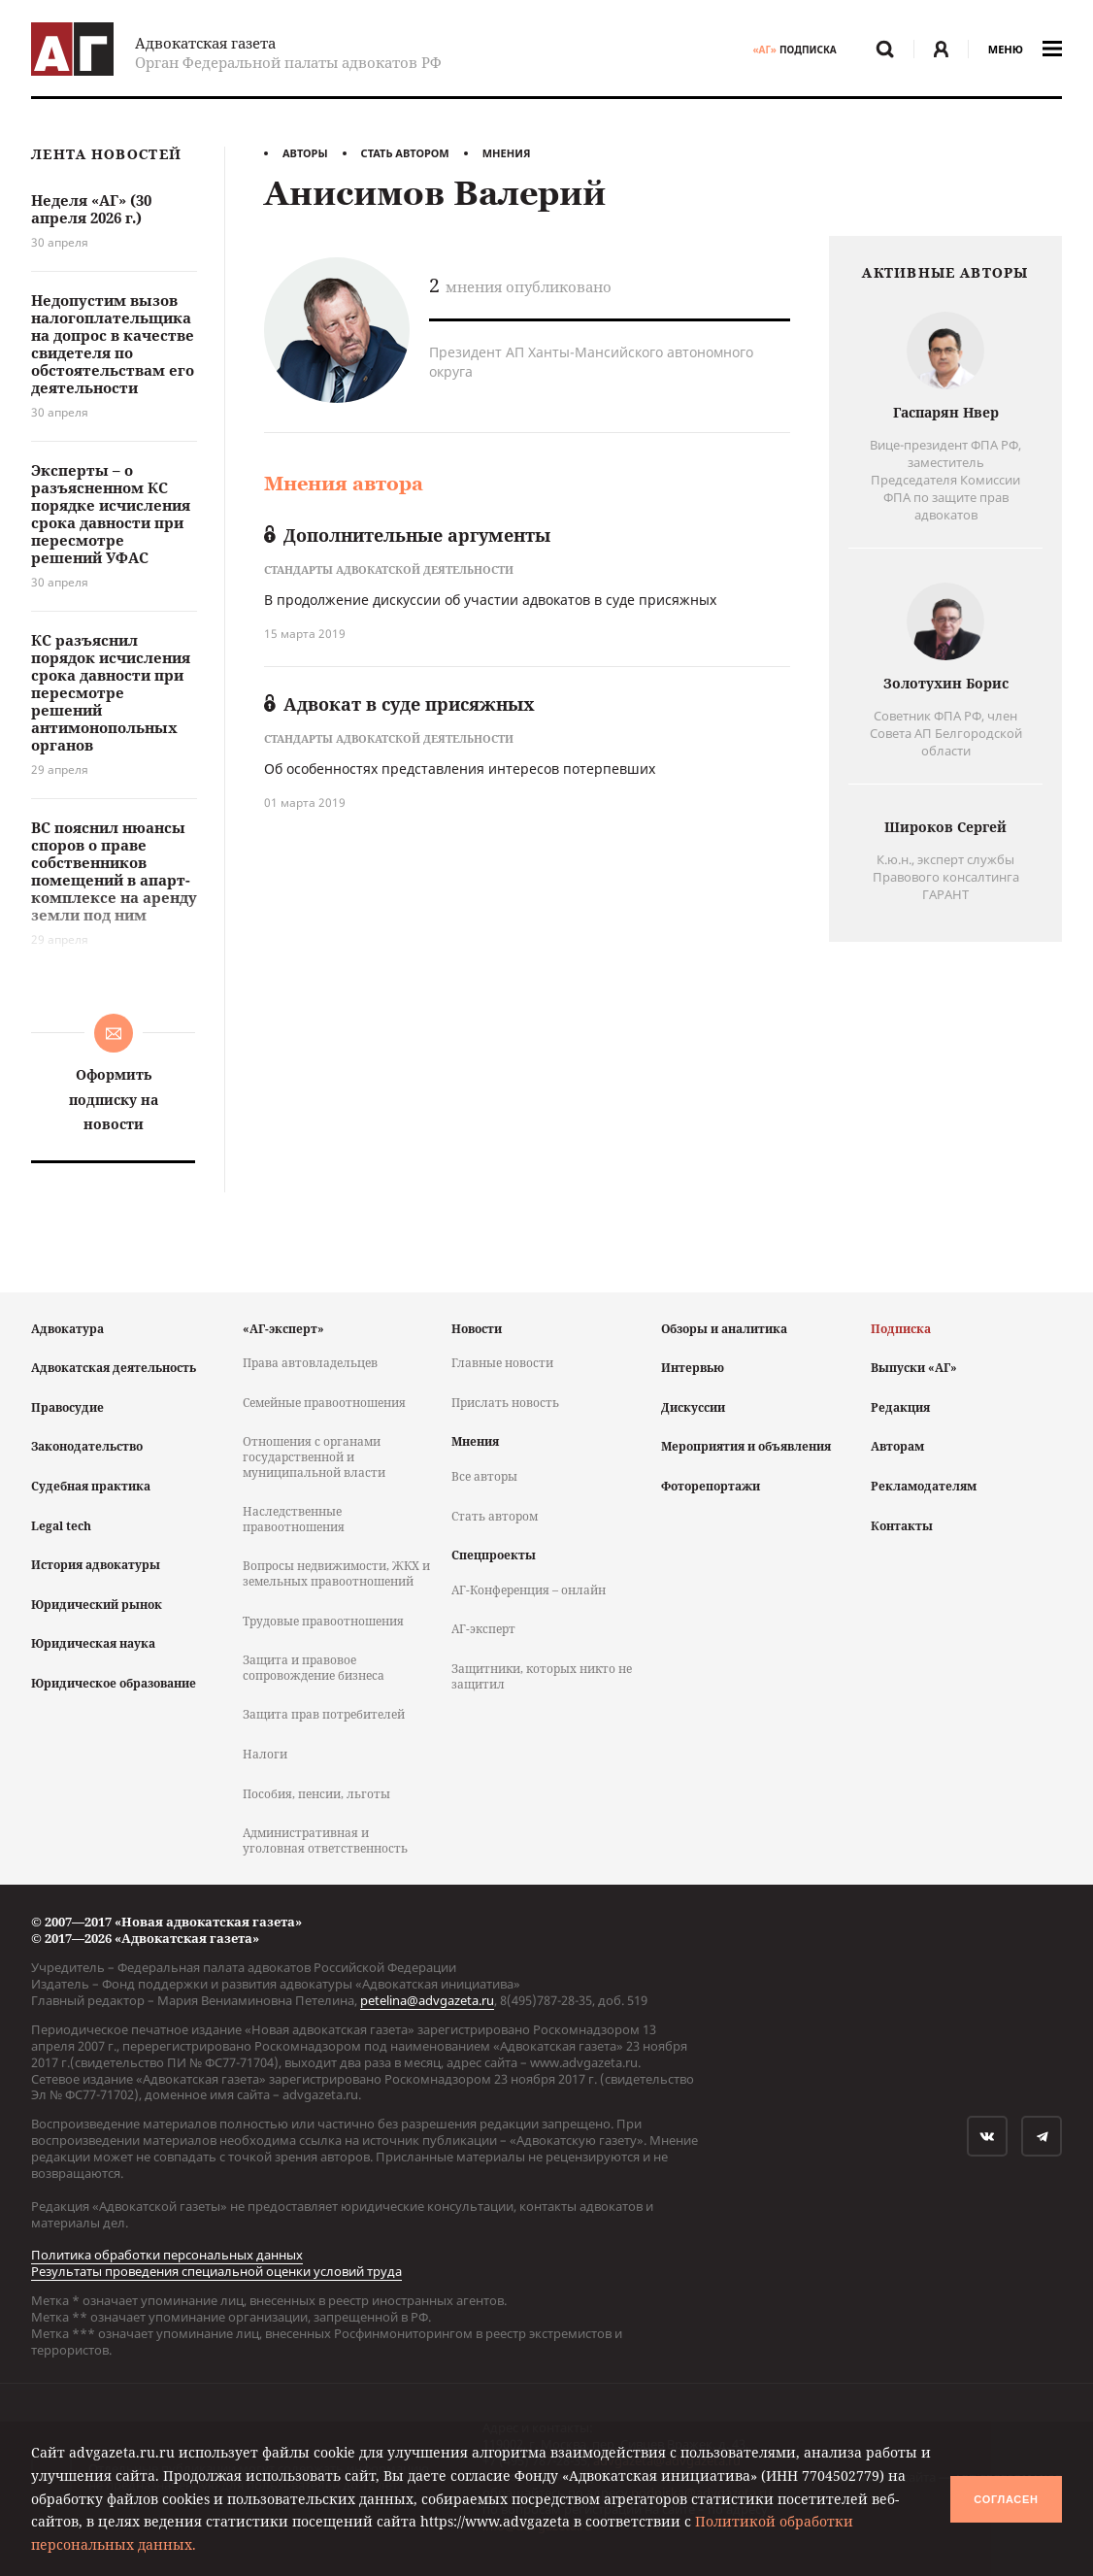 The height and width of the screenshot is (2576, 1093). Describe the element at coordinates (502, 1363) in the screenshot. I see `Главные новости` at that location.